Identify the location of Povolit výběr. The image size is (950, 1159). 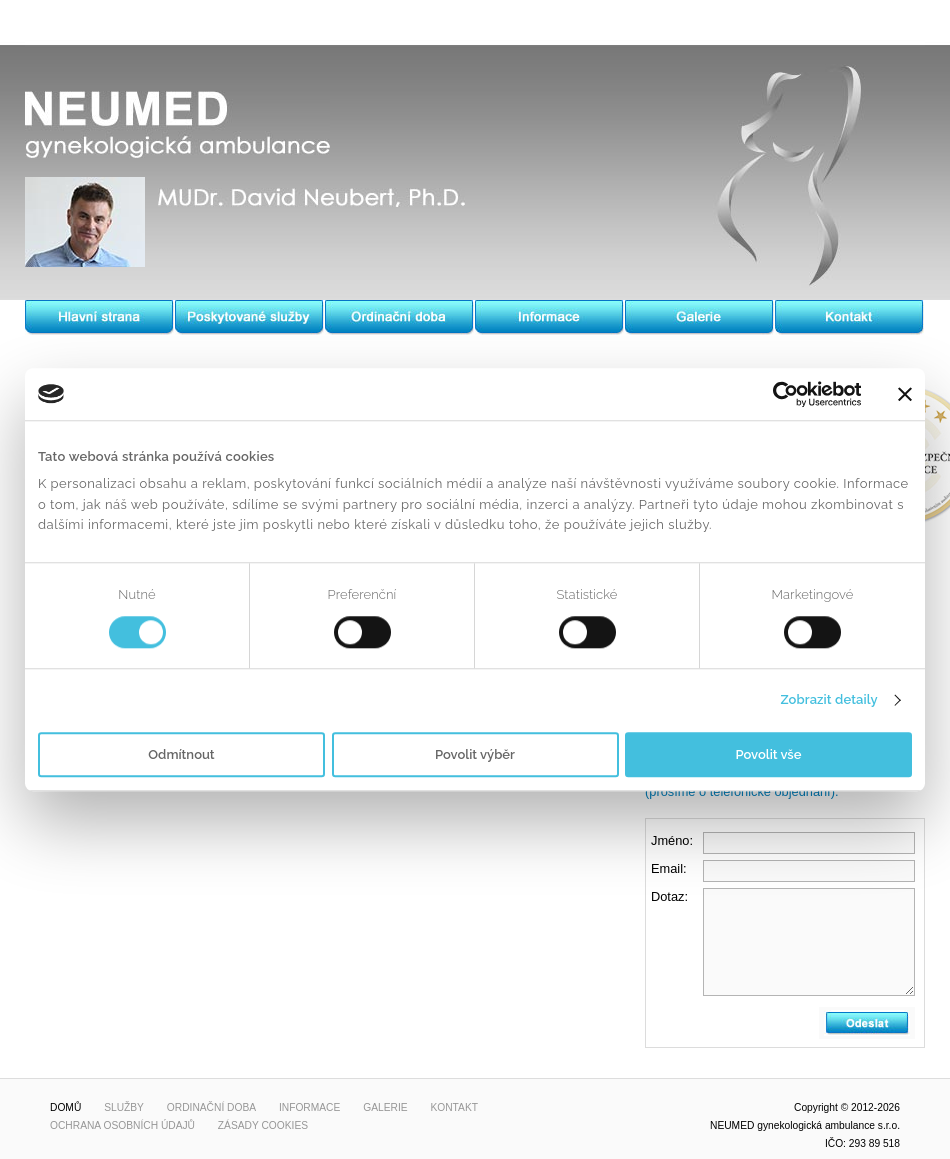
(475, 754).